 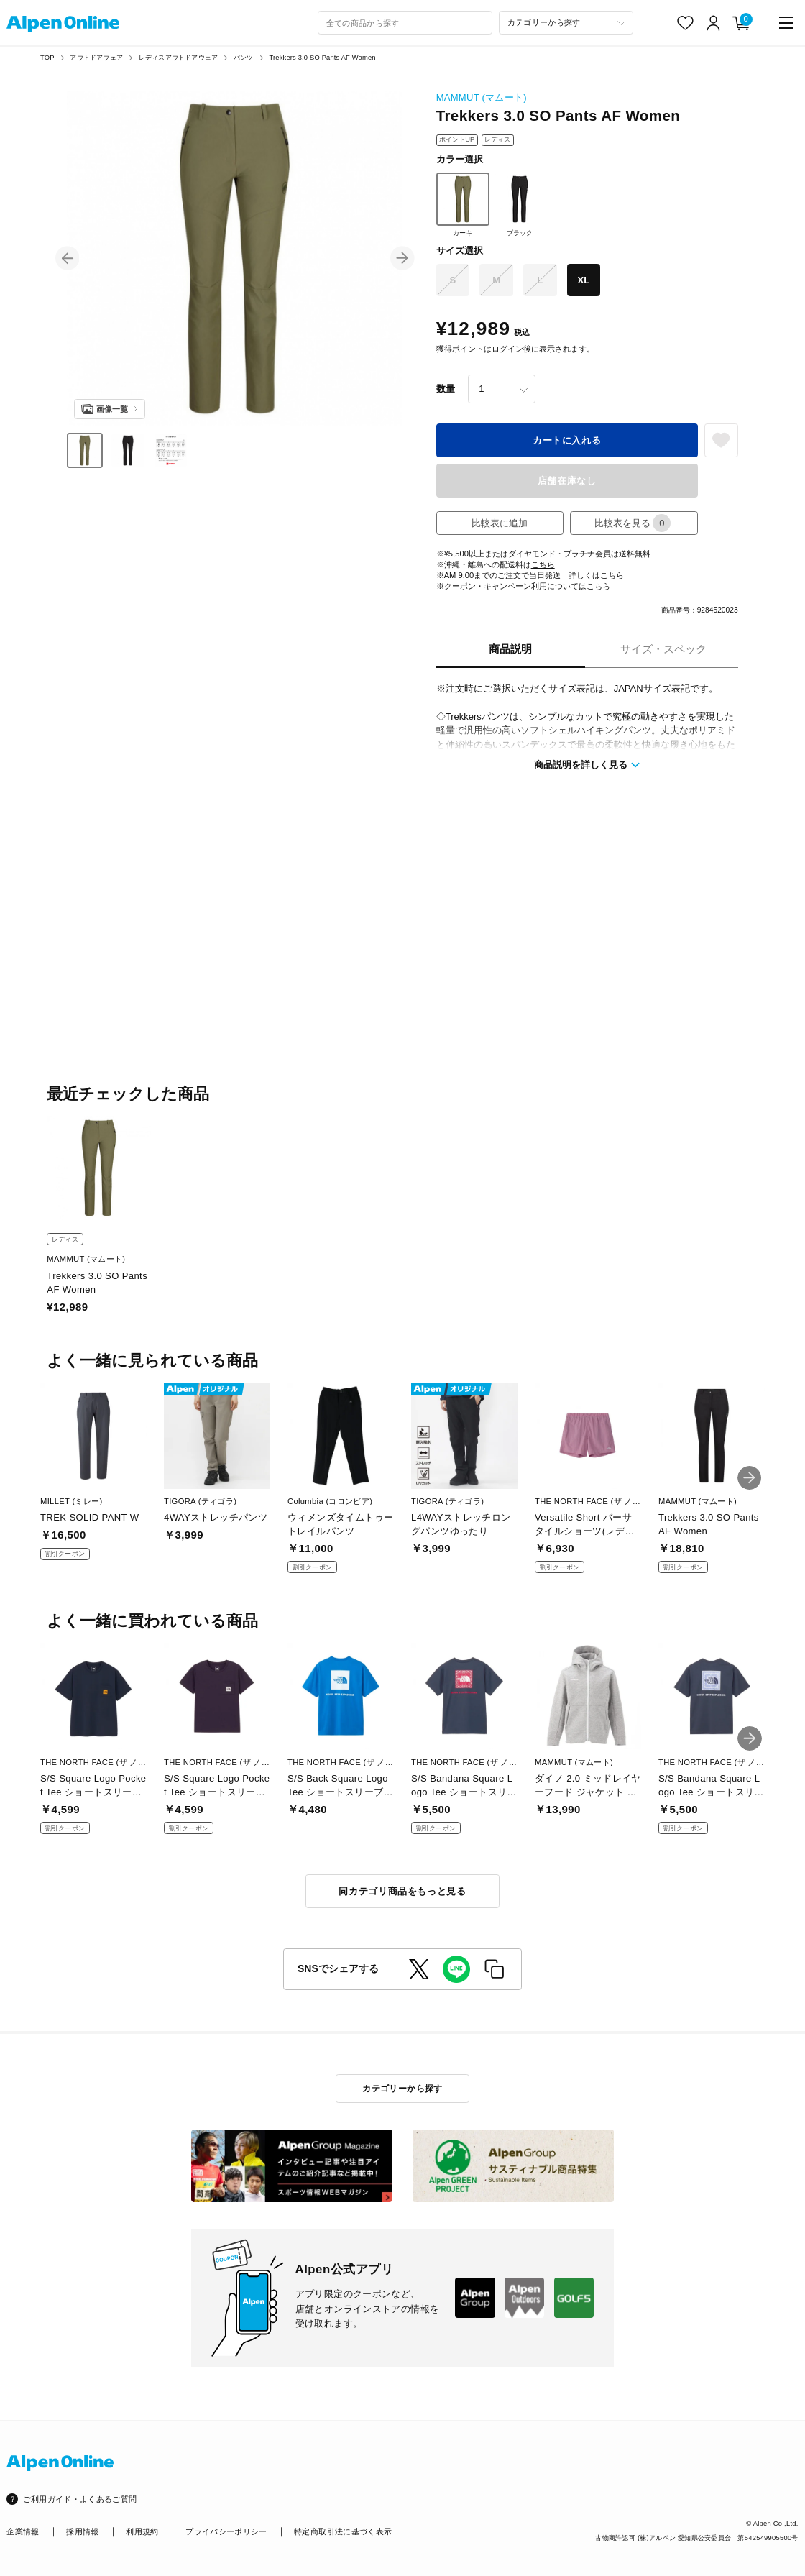 What do you see at coordinates (567, 440) in the screenshot?
I see `カートに入れる` at bounding box center [567, 440].